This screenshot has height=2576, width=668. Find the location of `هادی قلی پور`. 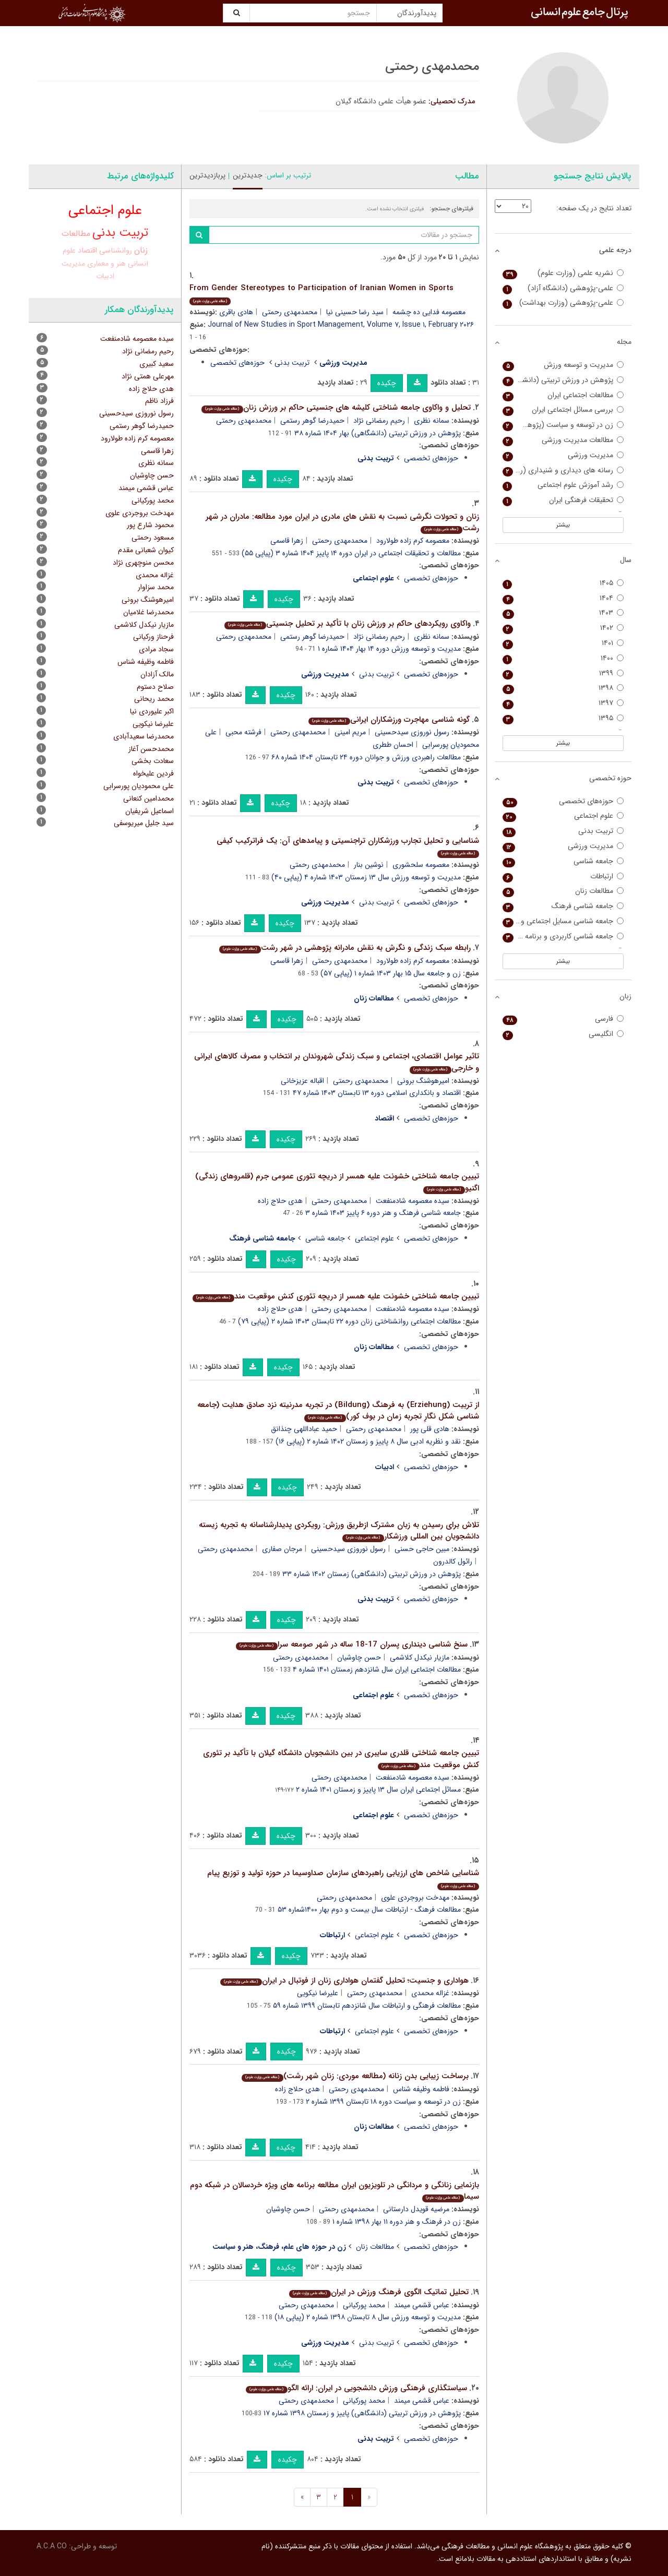

هادی قلی پور is located at coordinates (429, 1429).